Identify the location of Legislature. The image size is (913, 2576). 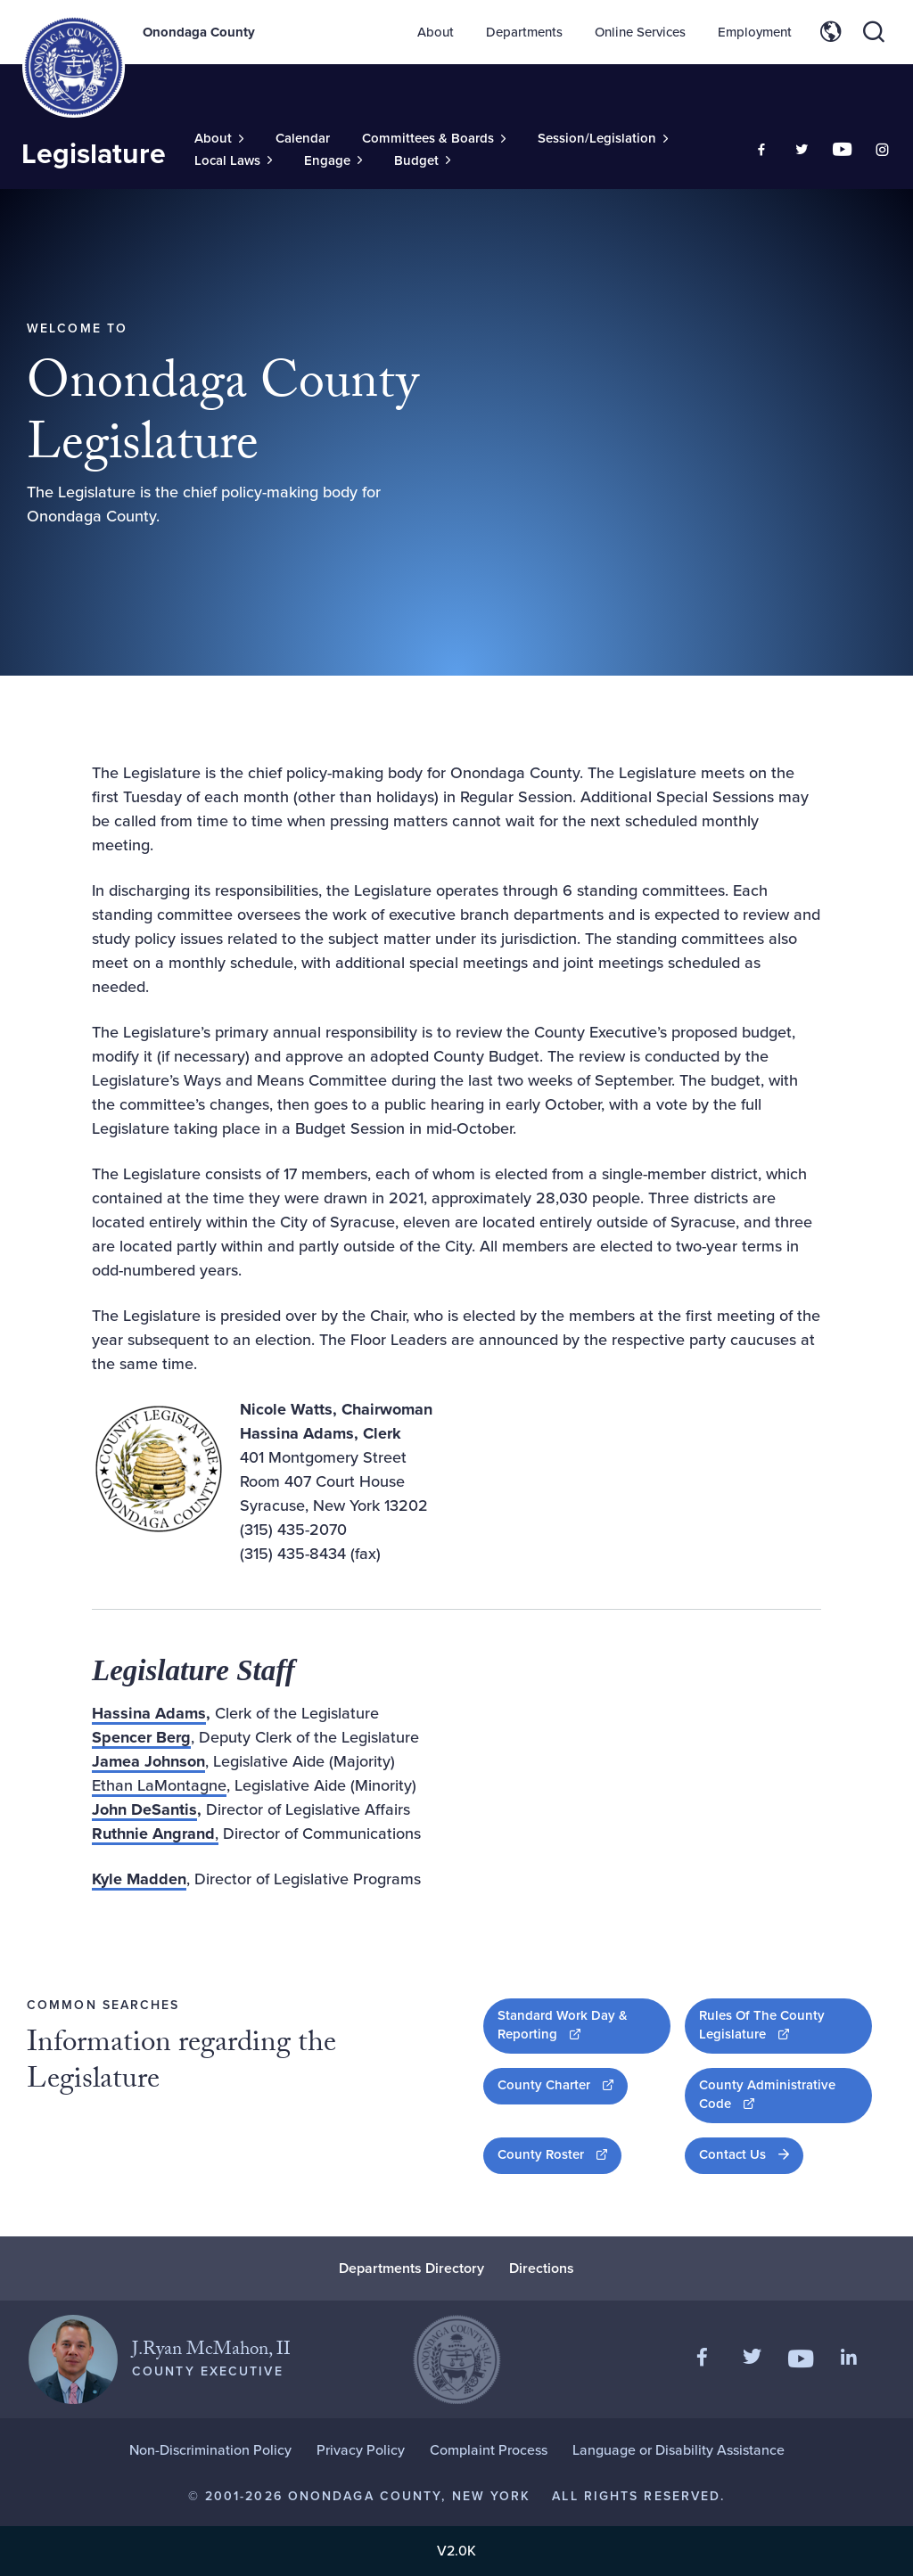
(93, 153).